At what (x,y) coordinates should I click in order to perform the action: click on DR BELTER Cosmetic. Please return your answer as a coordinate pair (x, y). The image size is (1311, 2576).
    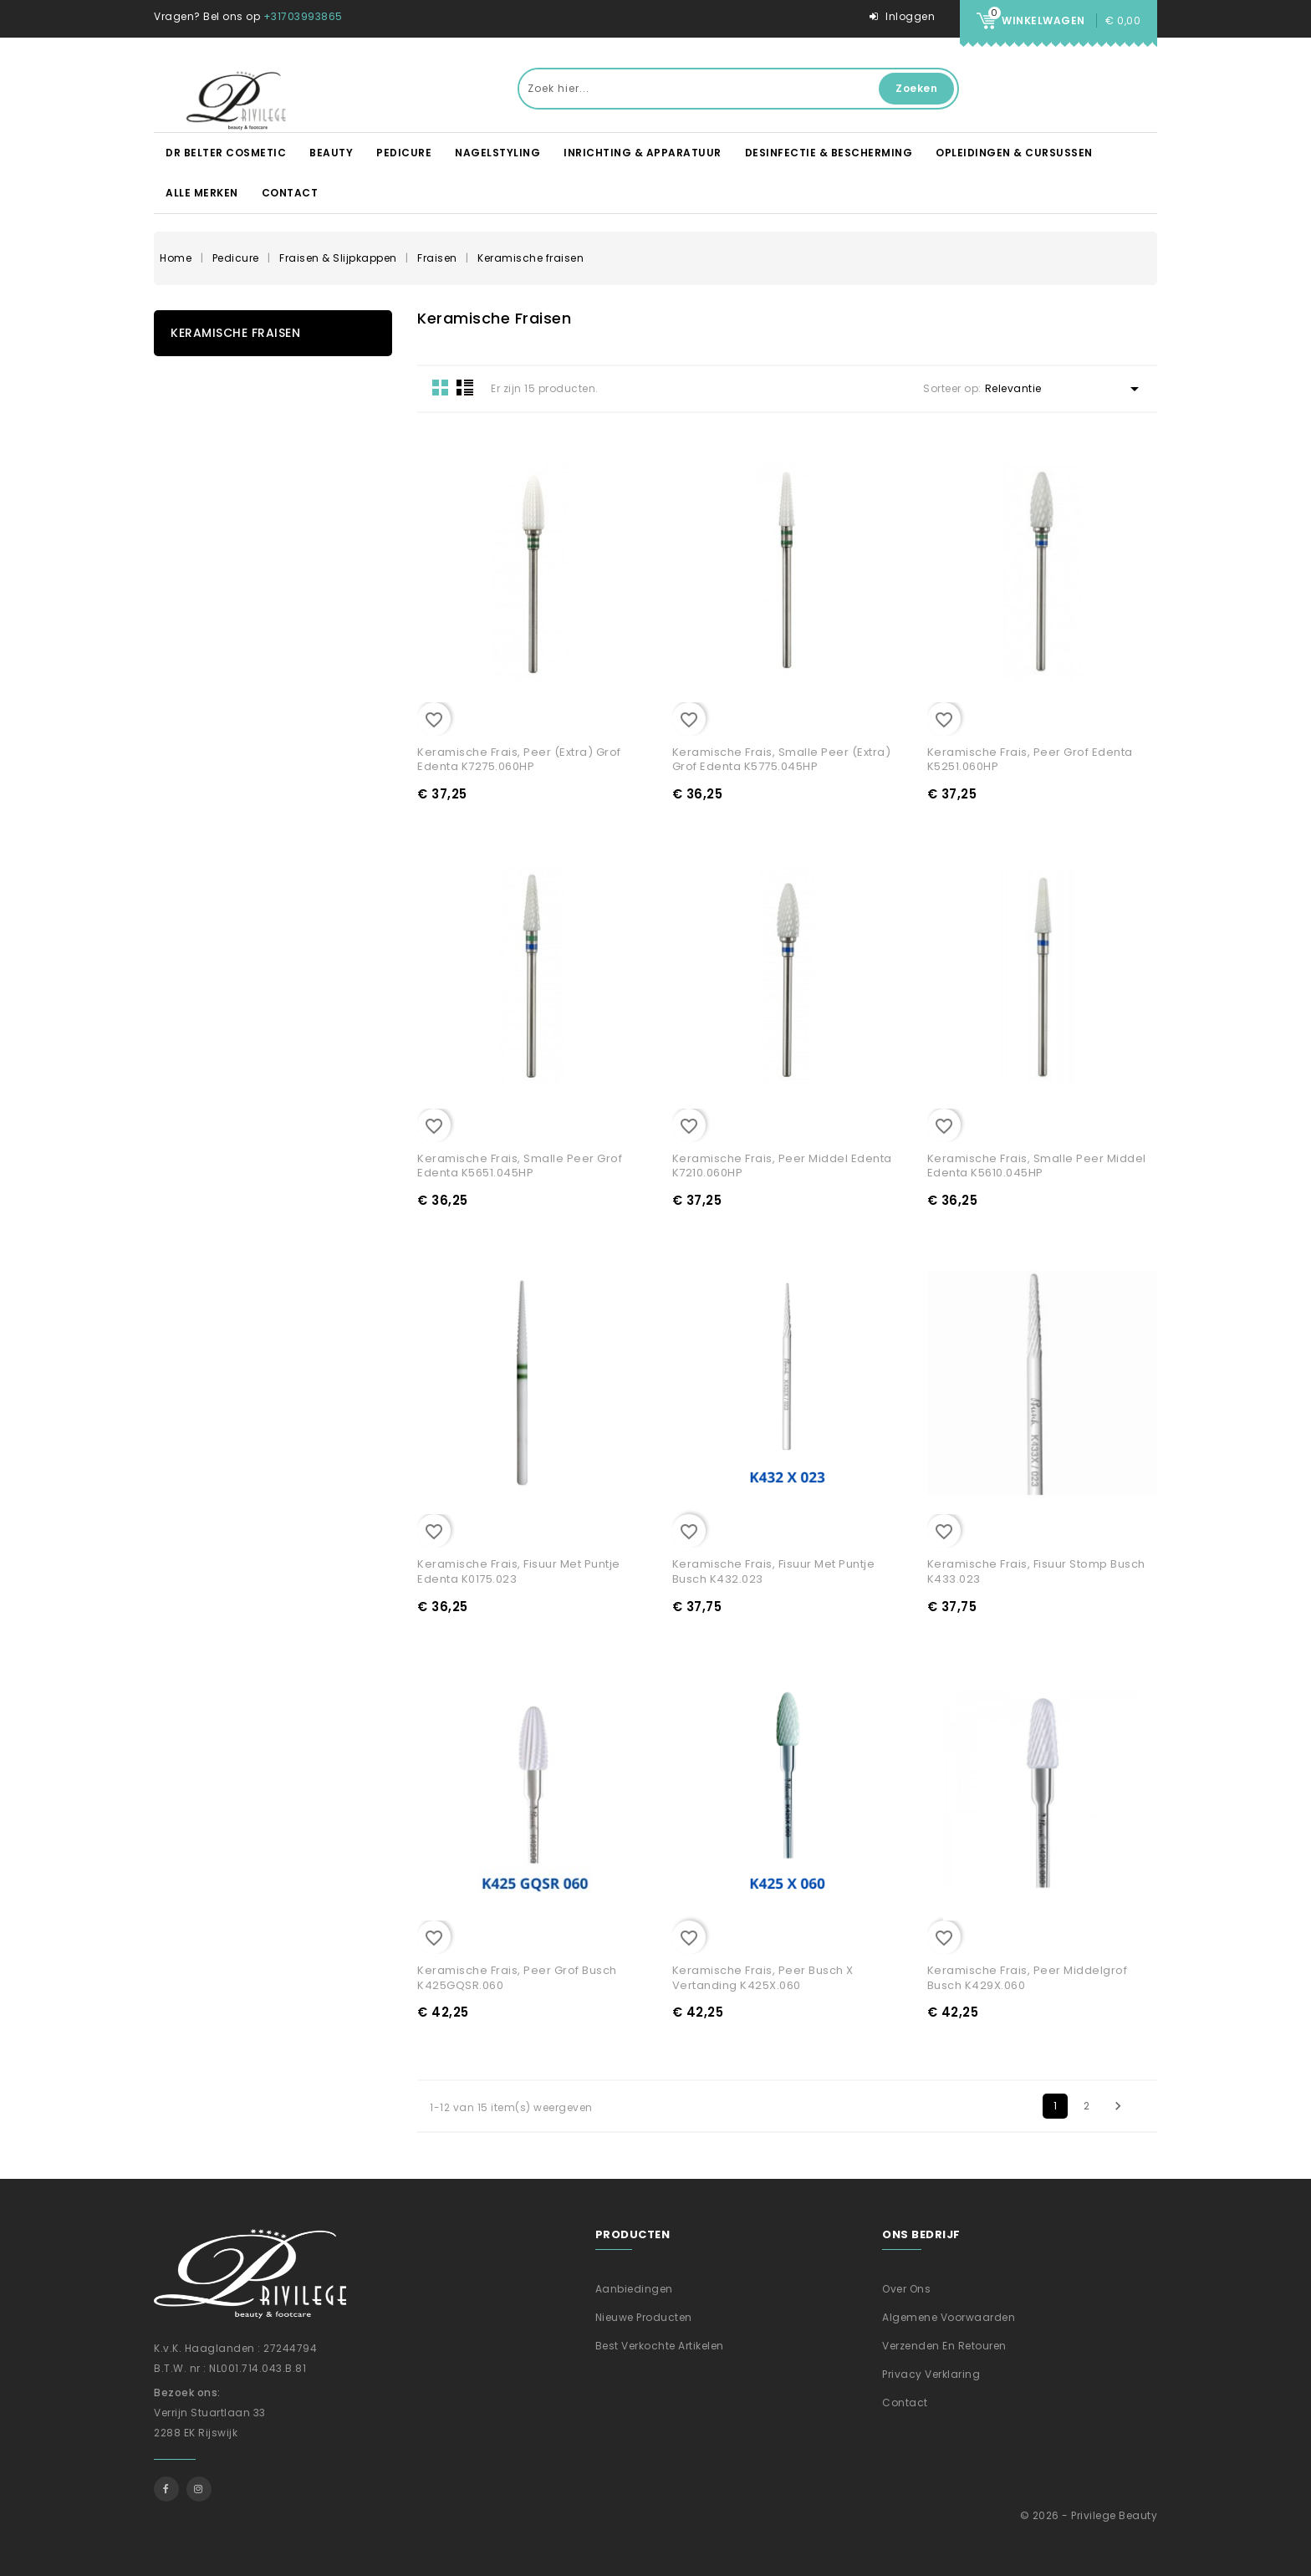
    Looking at the image, I should click on (226, 152).